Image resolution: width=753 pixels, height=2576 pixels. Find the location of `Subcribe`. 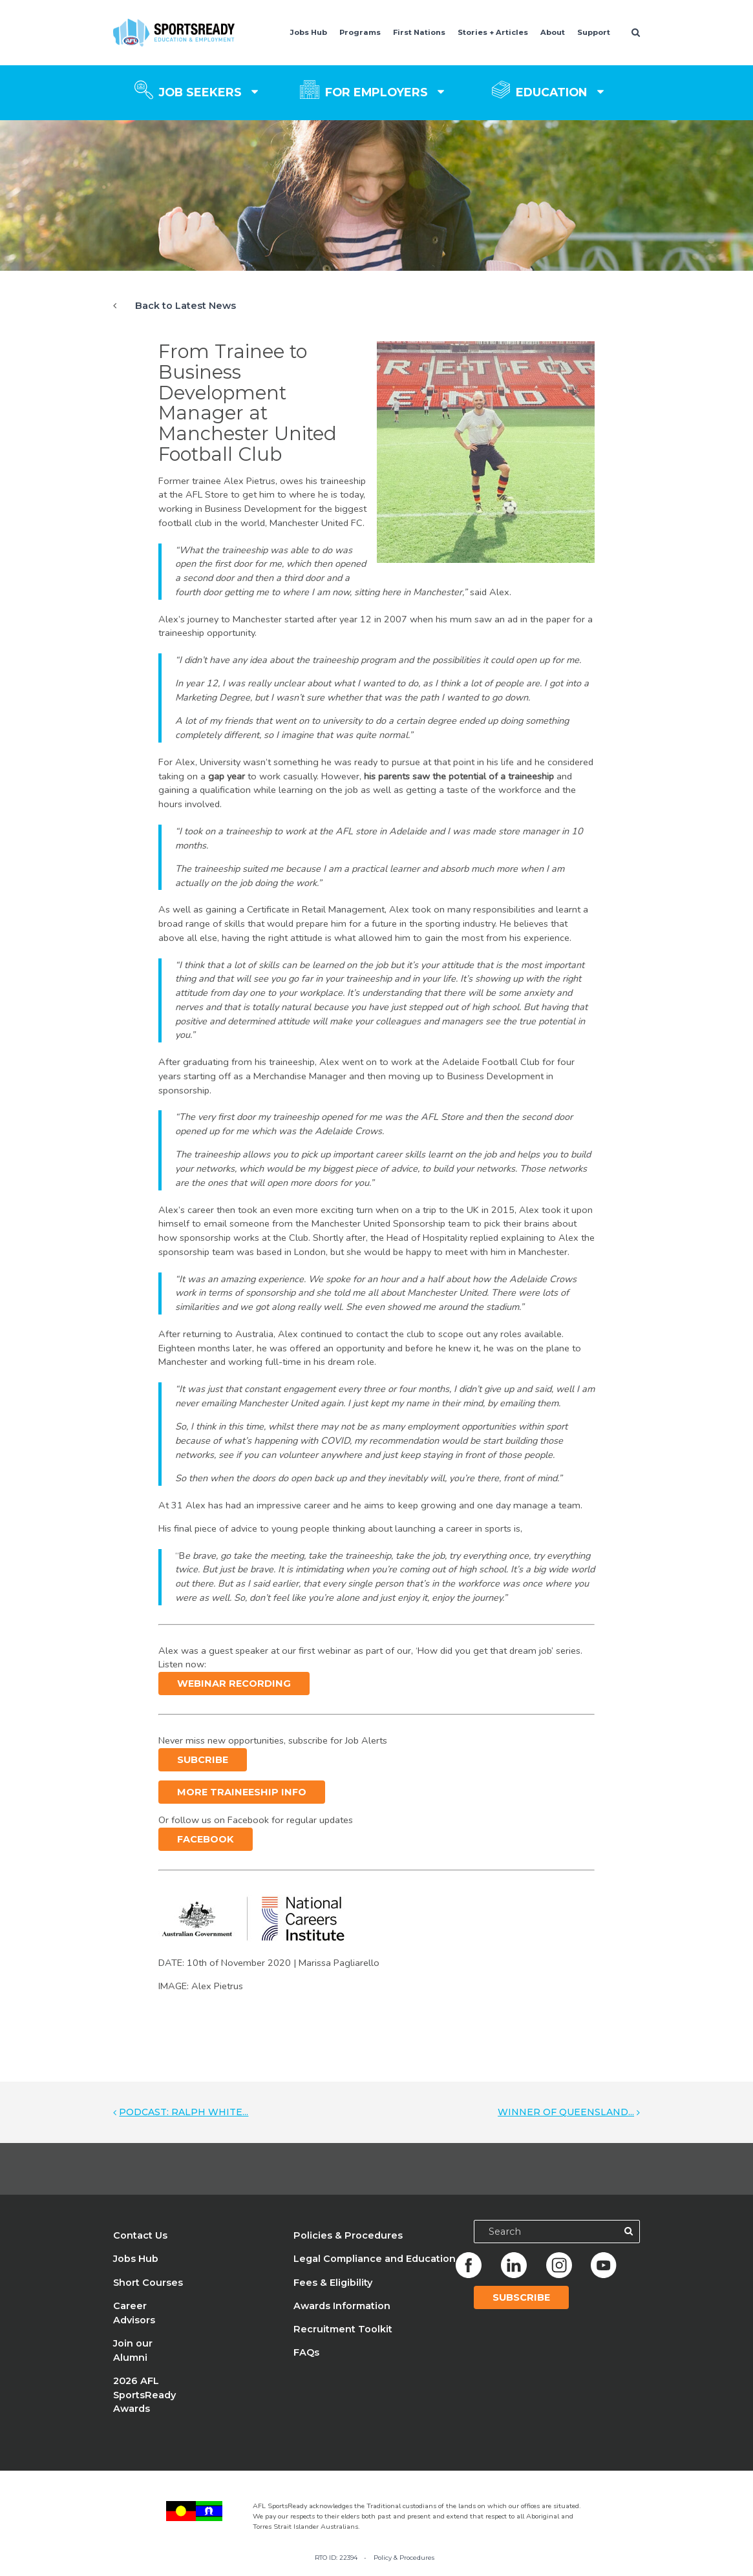

Subcribe is located at coordinates (202, 1760).